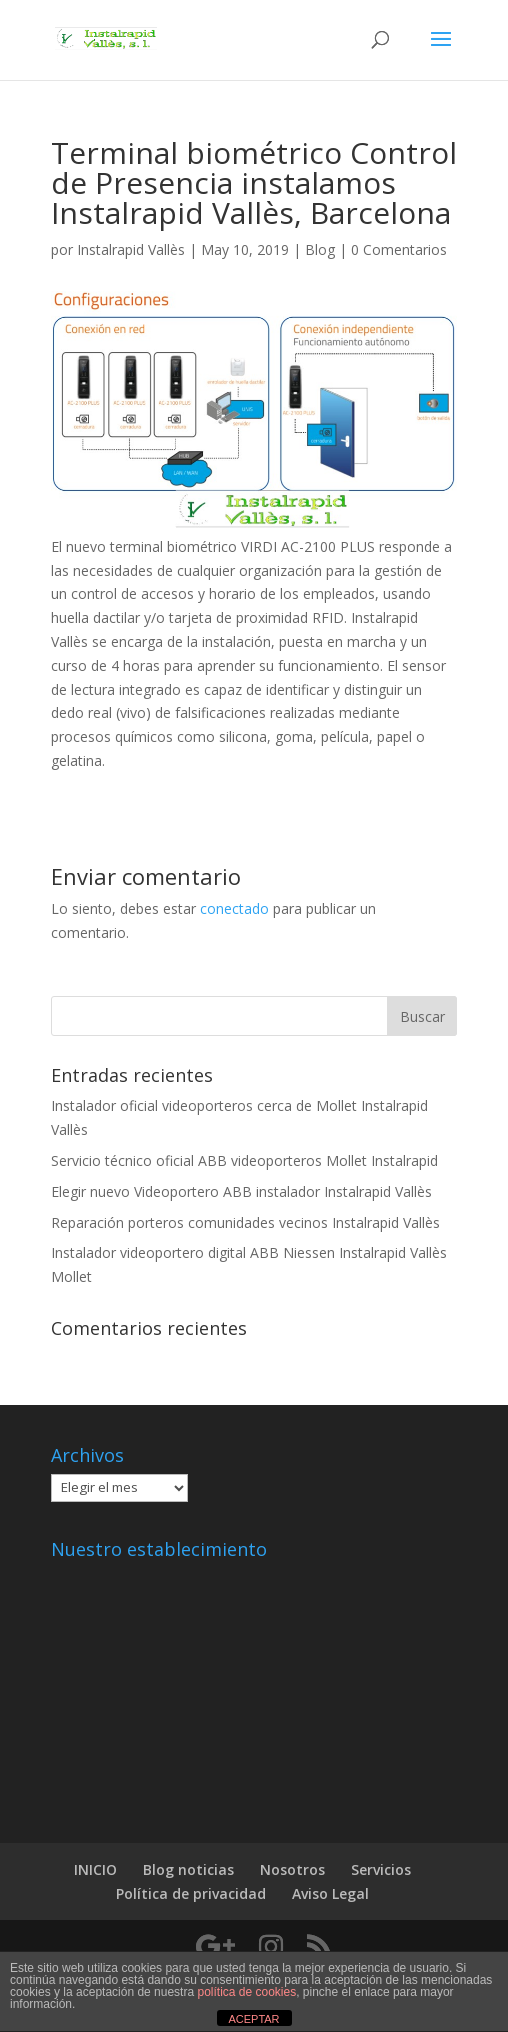  I want to click on política de cookies, so click(246, 1992).